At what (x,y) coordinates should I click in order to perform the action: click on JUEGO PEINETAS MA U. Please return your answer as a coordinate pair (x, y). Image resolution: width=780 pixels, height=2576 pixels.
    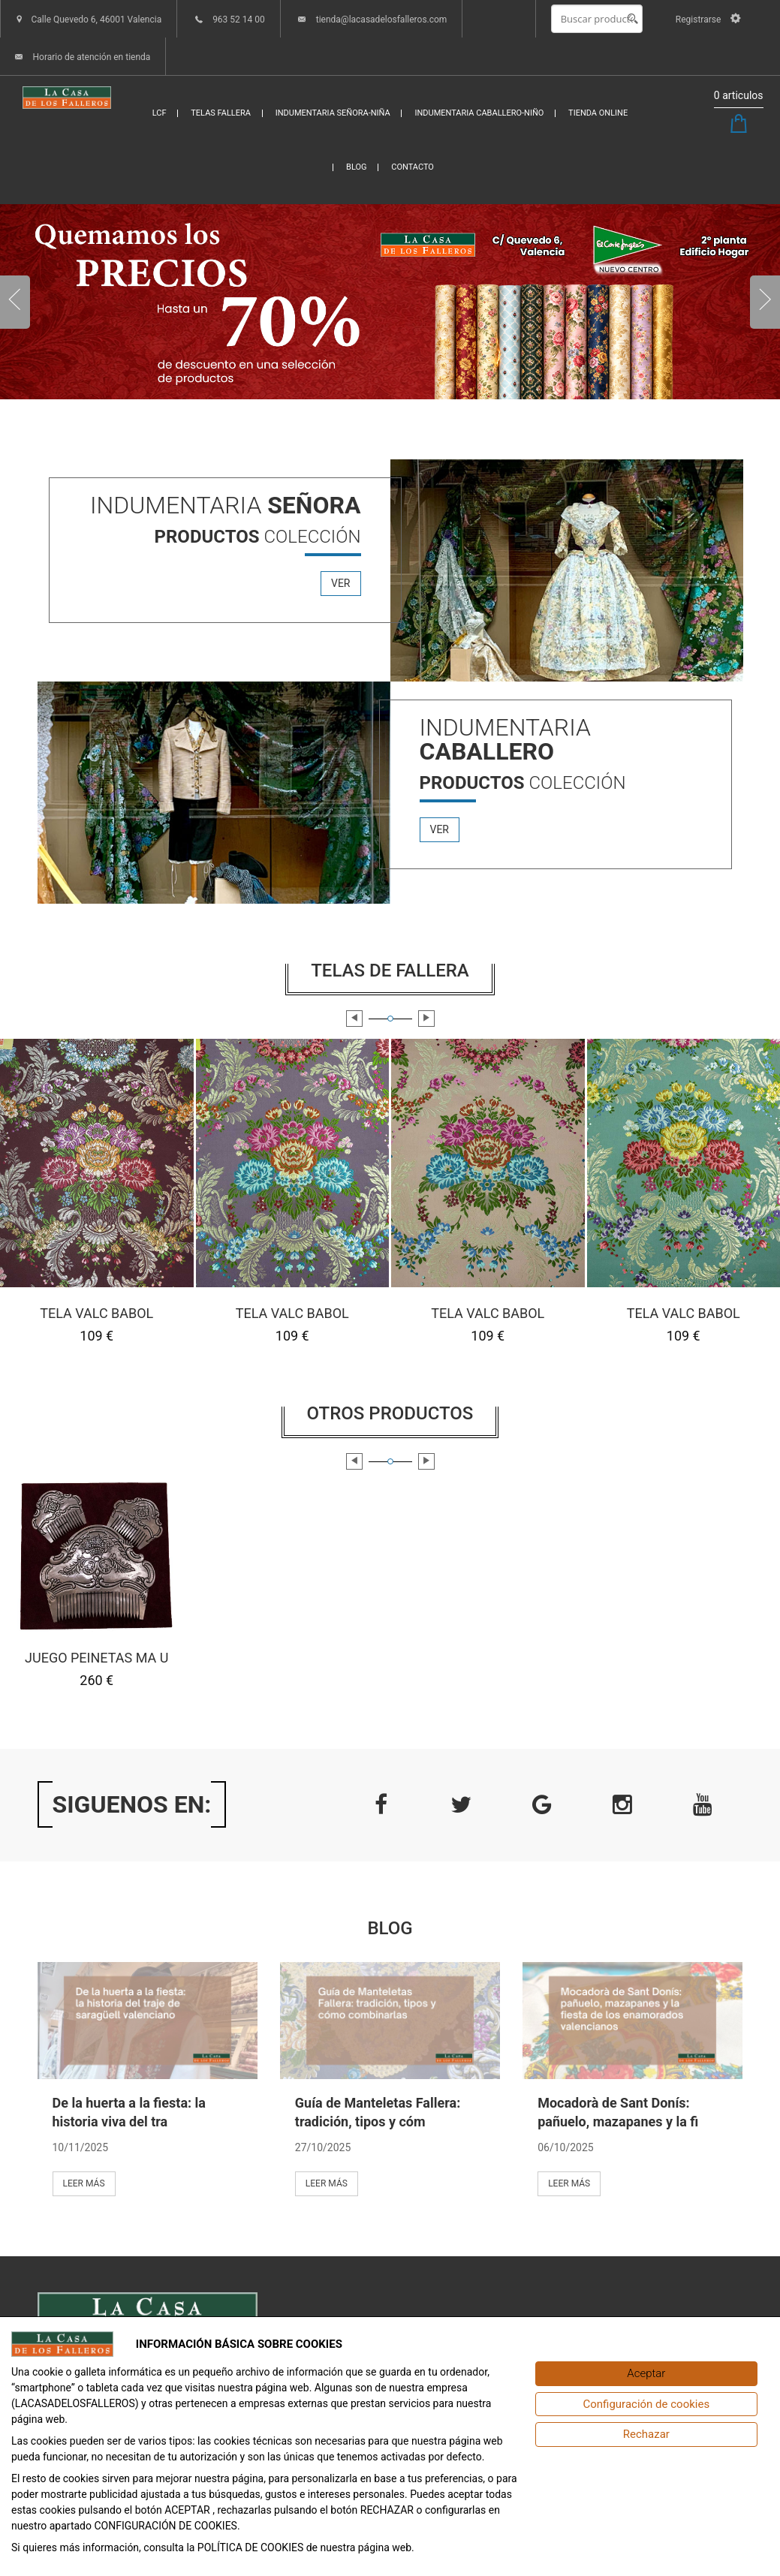
    Looking at the image, I should click on (96, 1658).